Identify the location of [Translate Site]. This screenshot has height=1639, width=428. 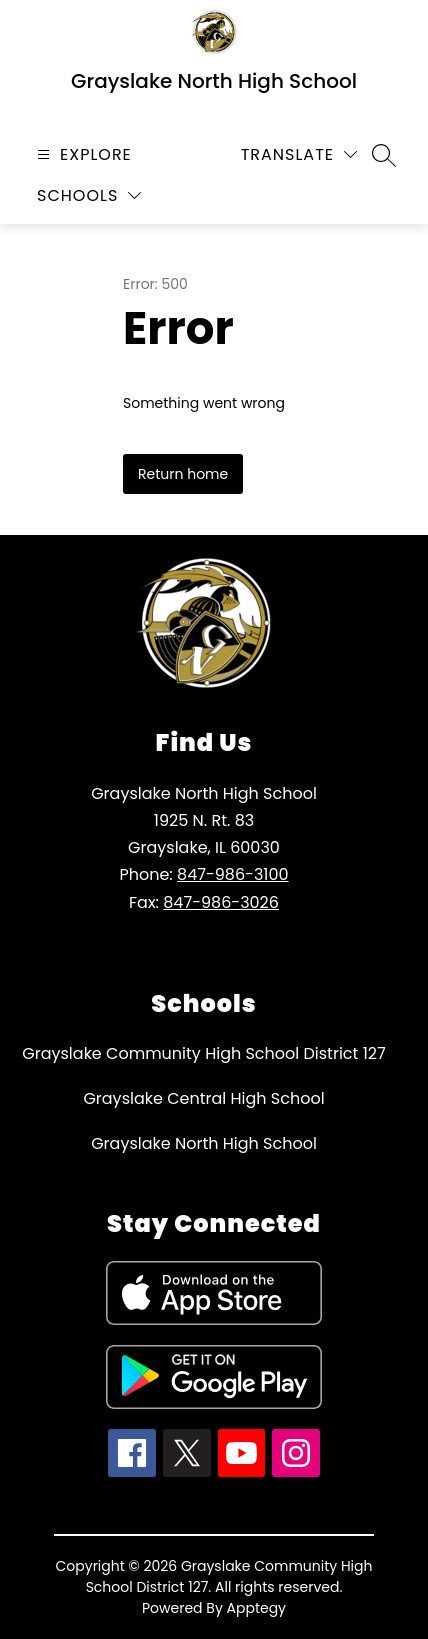
(299, 154).